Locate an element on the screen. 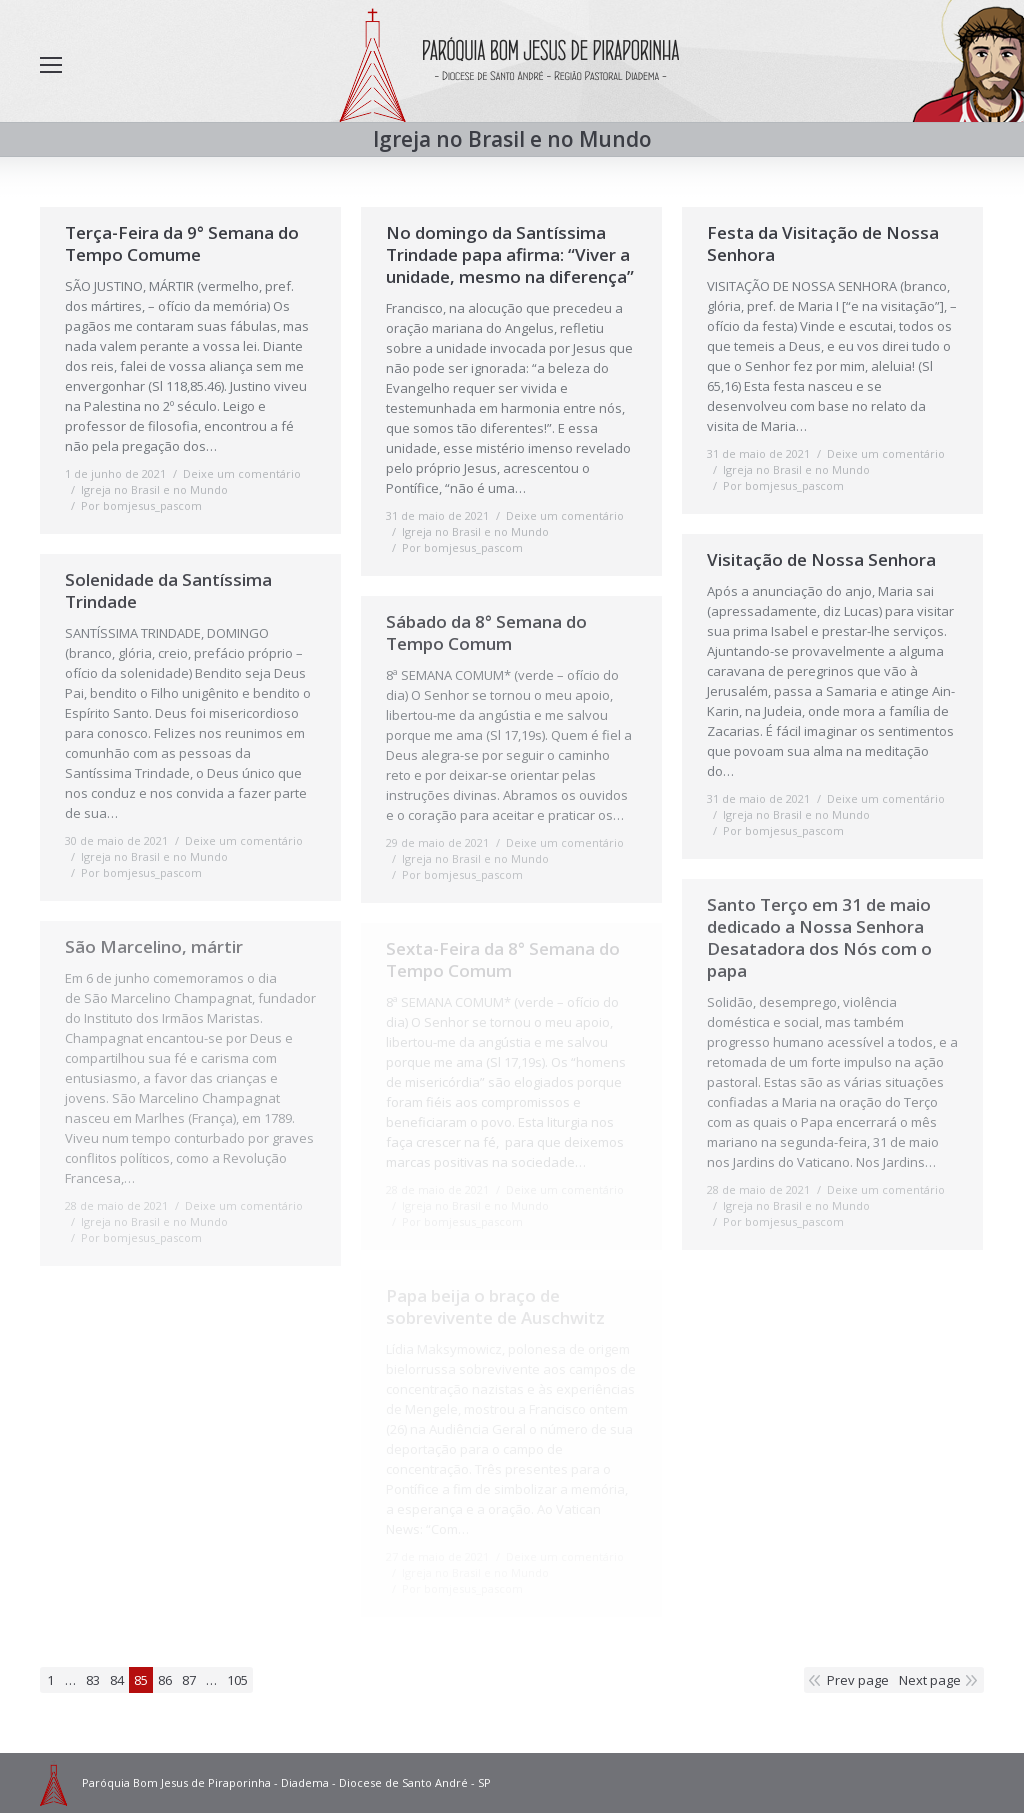 The image size is (1024, 1813). Solenidade da Santíssima Trindade is located at coordinates (168, 591).